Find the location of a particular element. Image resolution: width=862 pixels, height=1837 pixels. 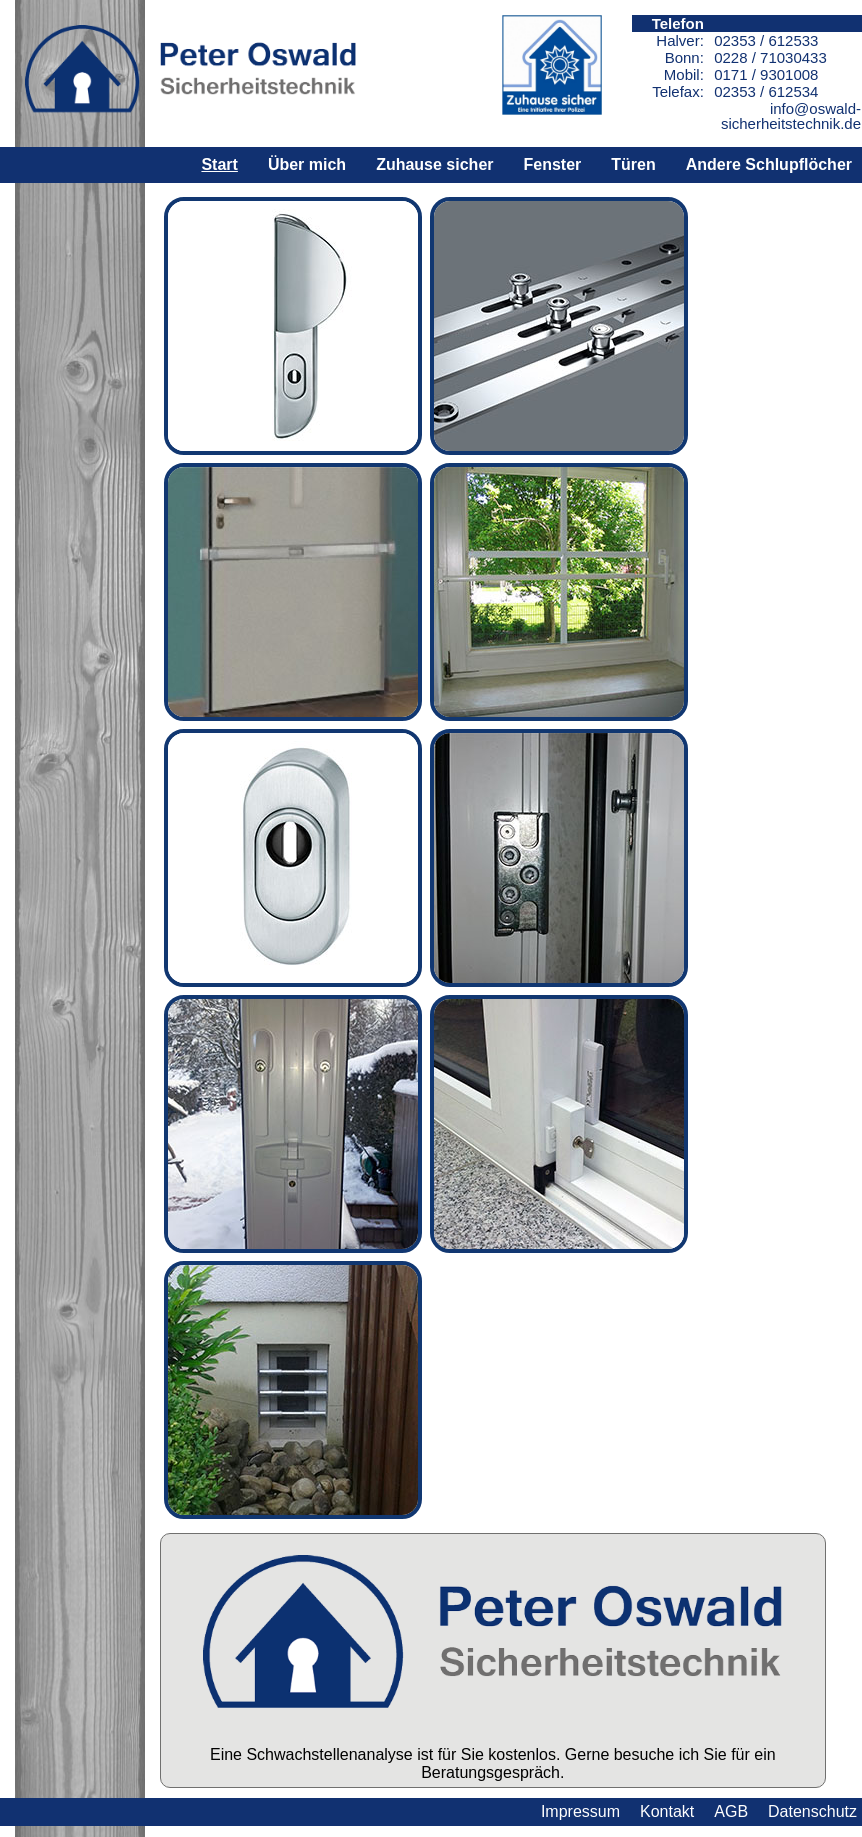

AGB is located at coordinates (731, 1811).